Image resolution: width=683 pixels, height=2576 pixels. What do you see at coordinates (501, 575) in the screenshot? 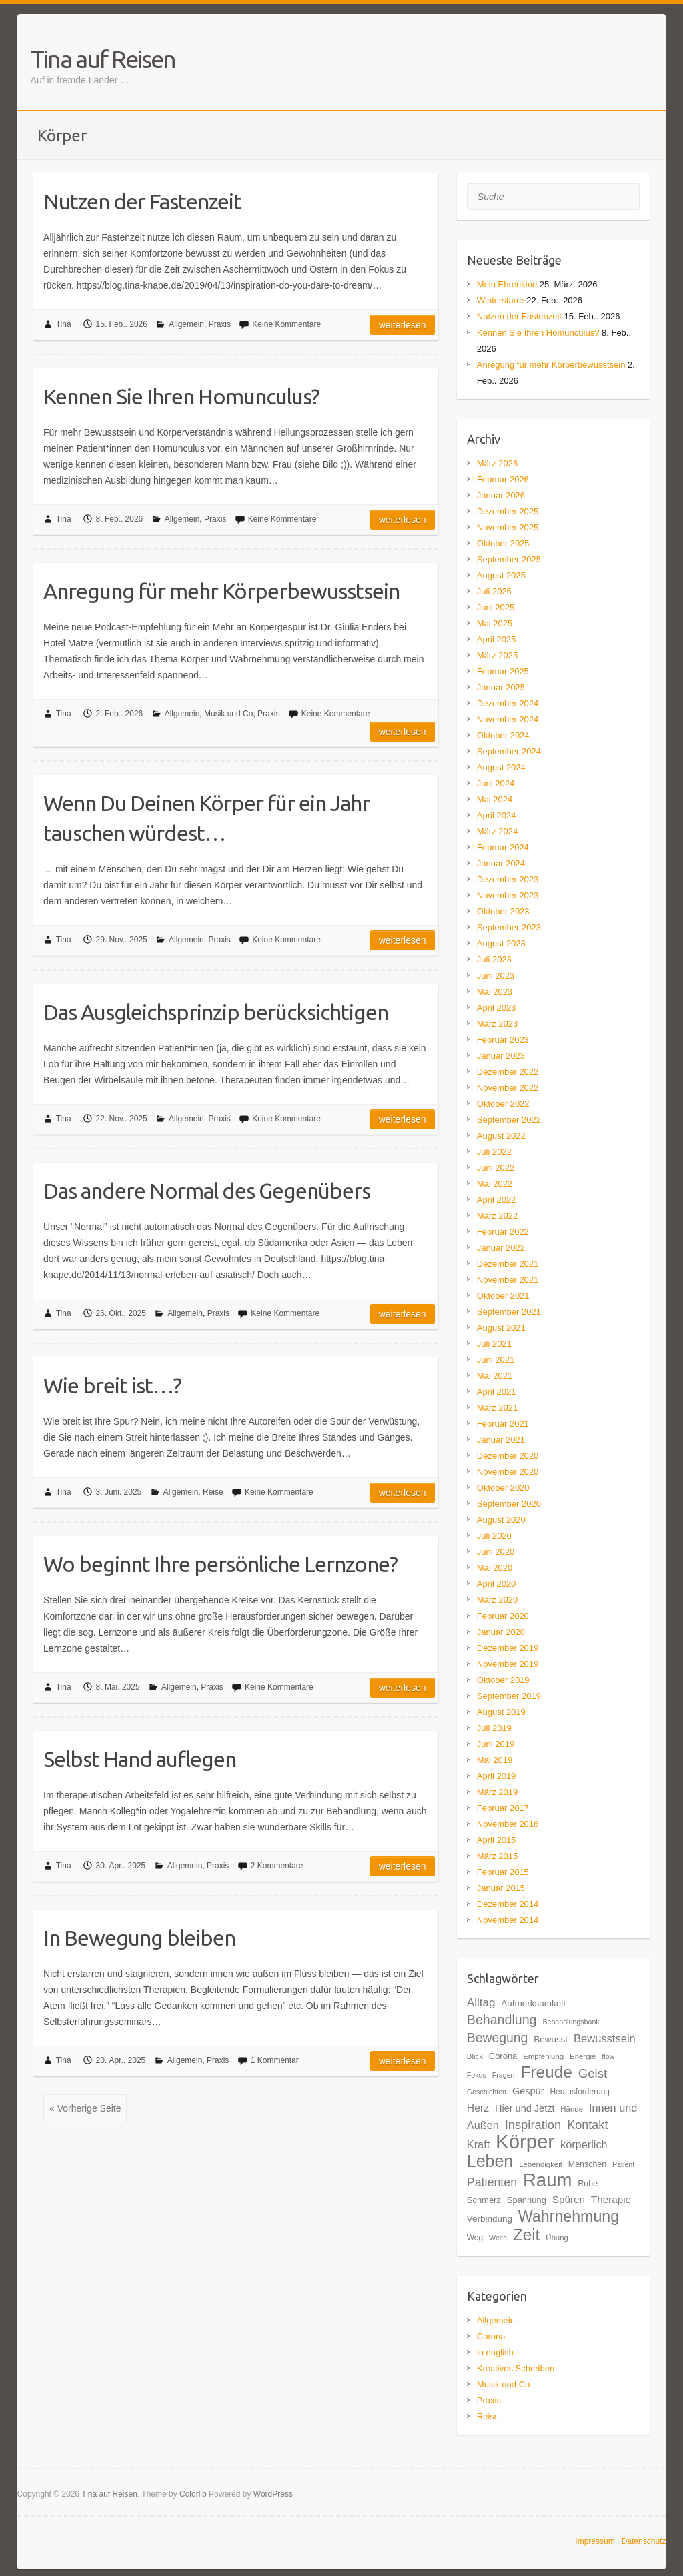
I see `August 2025` at bounding box center [501, 575].